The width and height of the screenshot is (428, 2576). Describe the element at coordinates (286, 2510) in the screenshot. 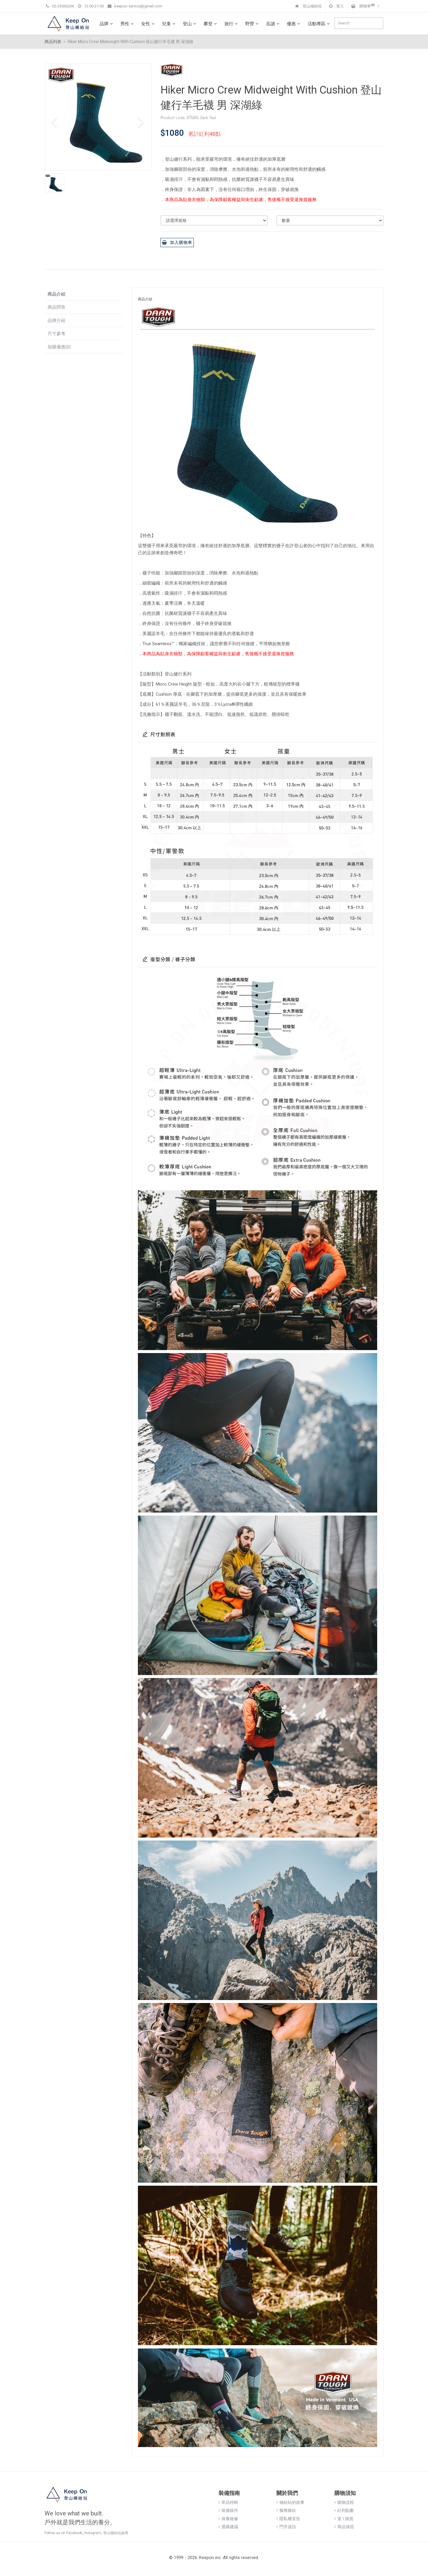

I see `服務條款` at that location.